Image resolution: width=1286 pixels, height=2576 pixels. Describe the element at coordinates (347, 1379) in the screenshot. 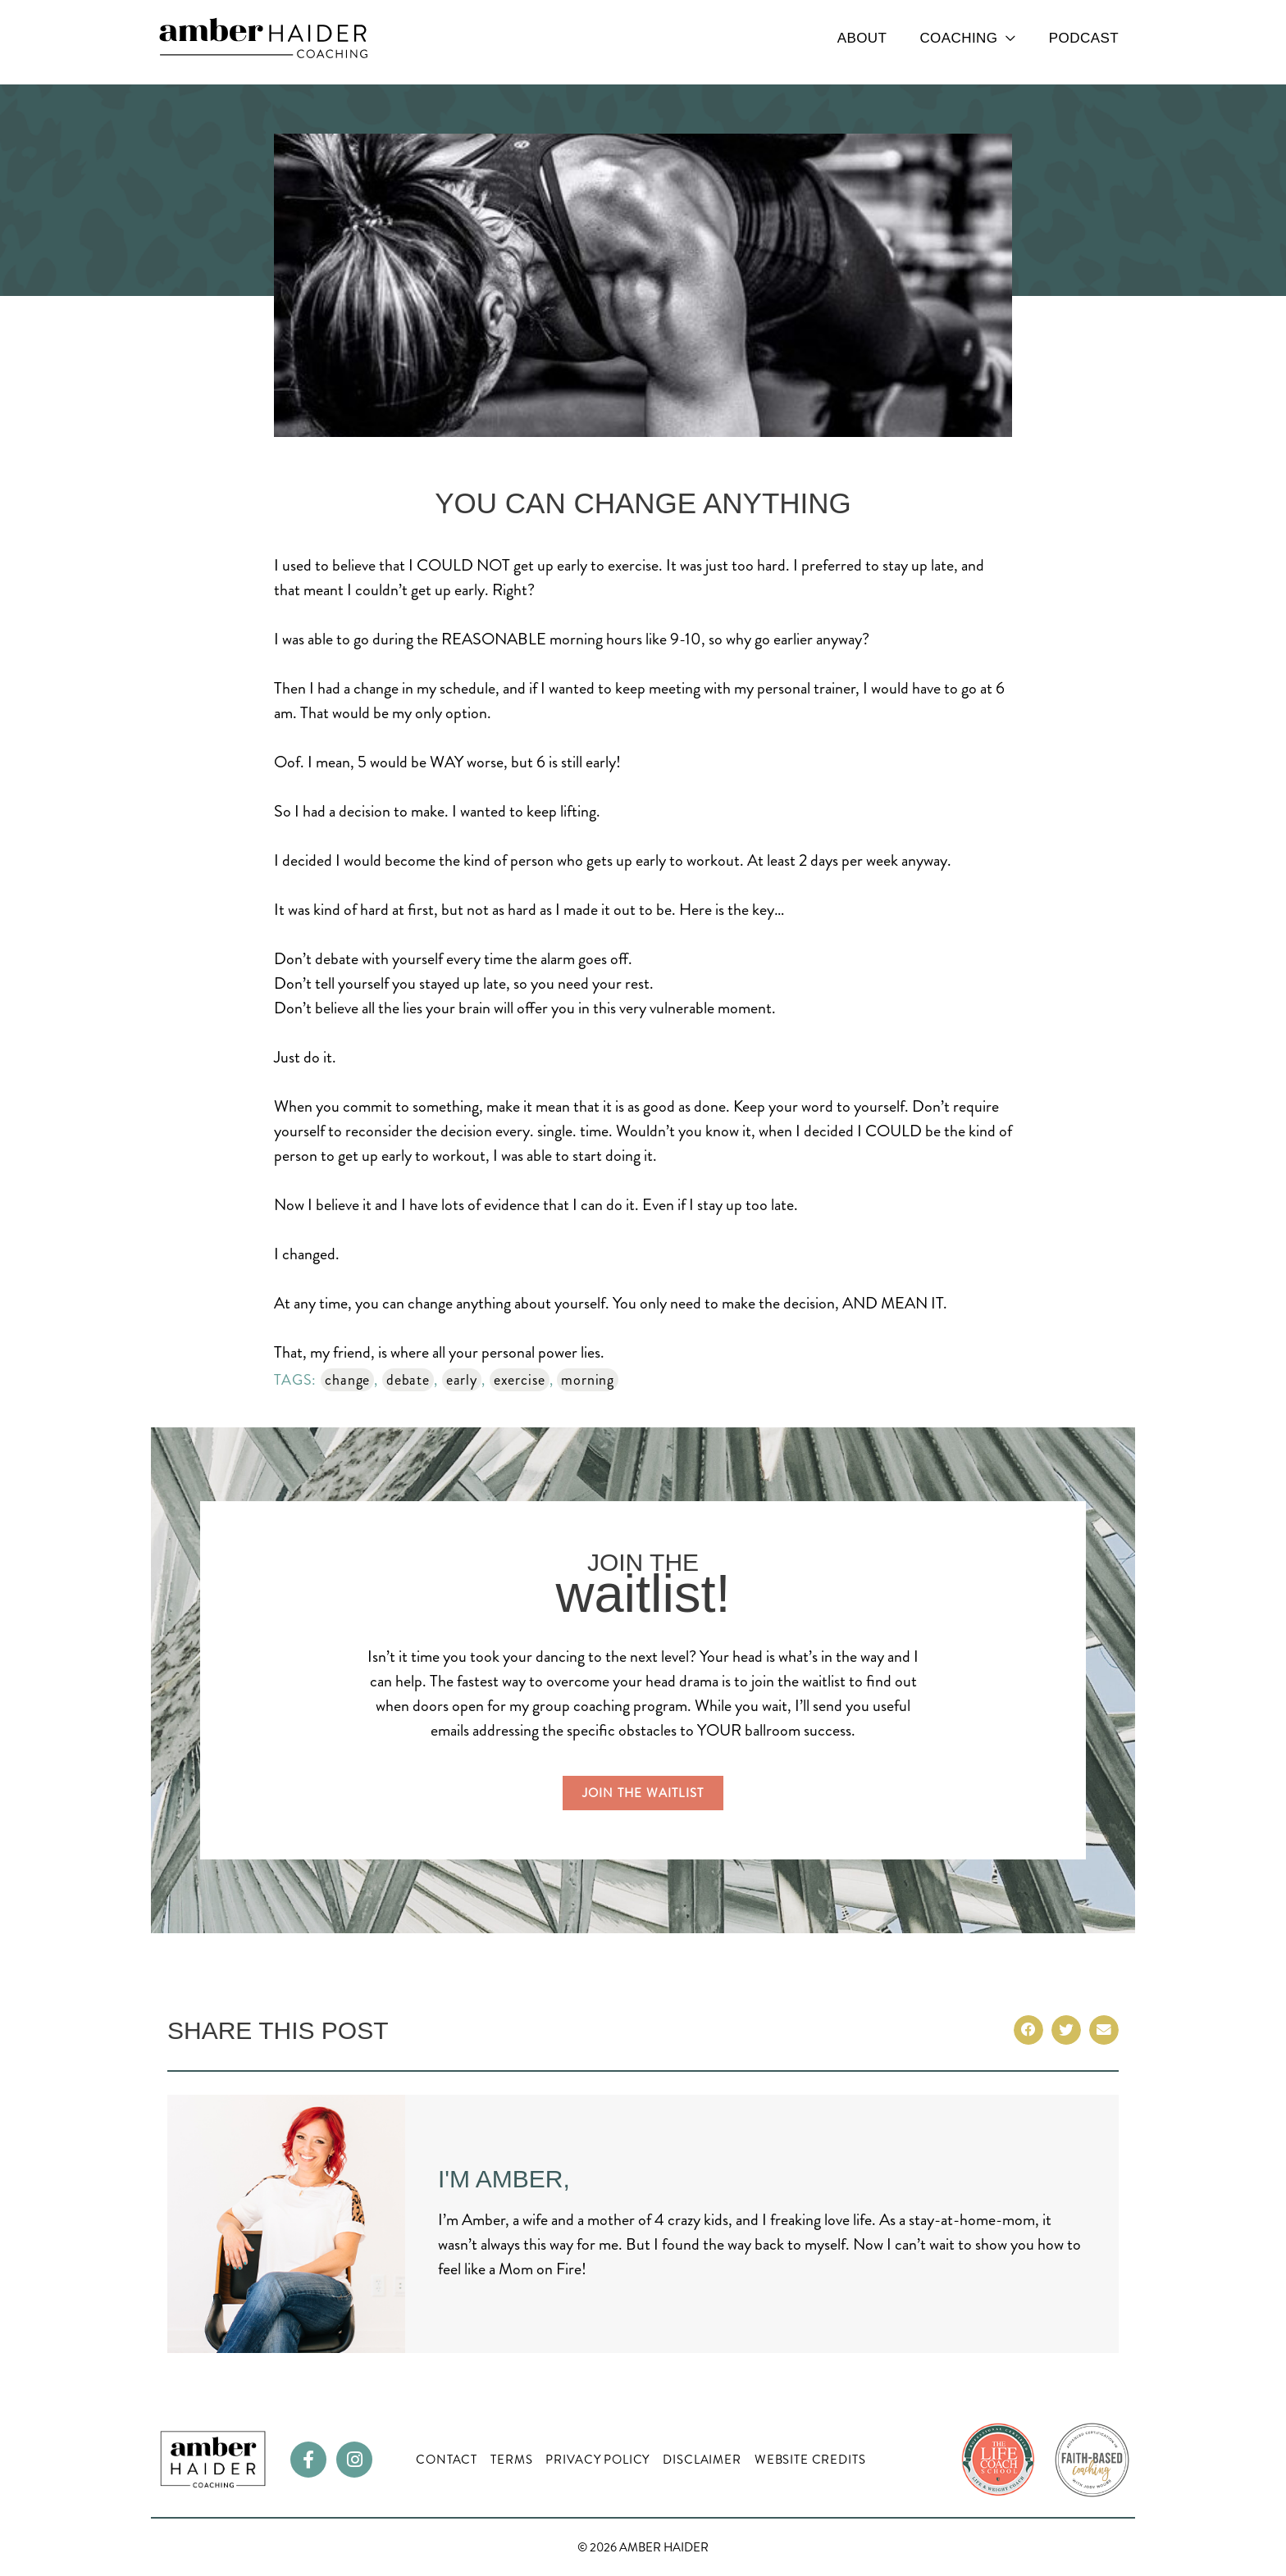

I see `change` at that location.